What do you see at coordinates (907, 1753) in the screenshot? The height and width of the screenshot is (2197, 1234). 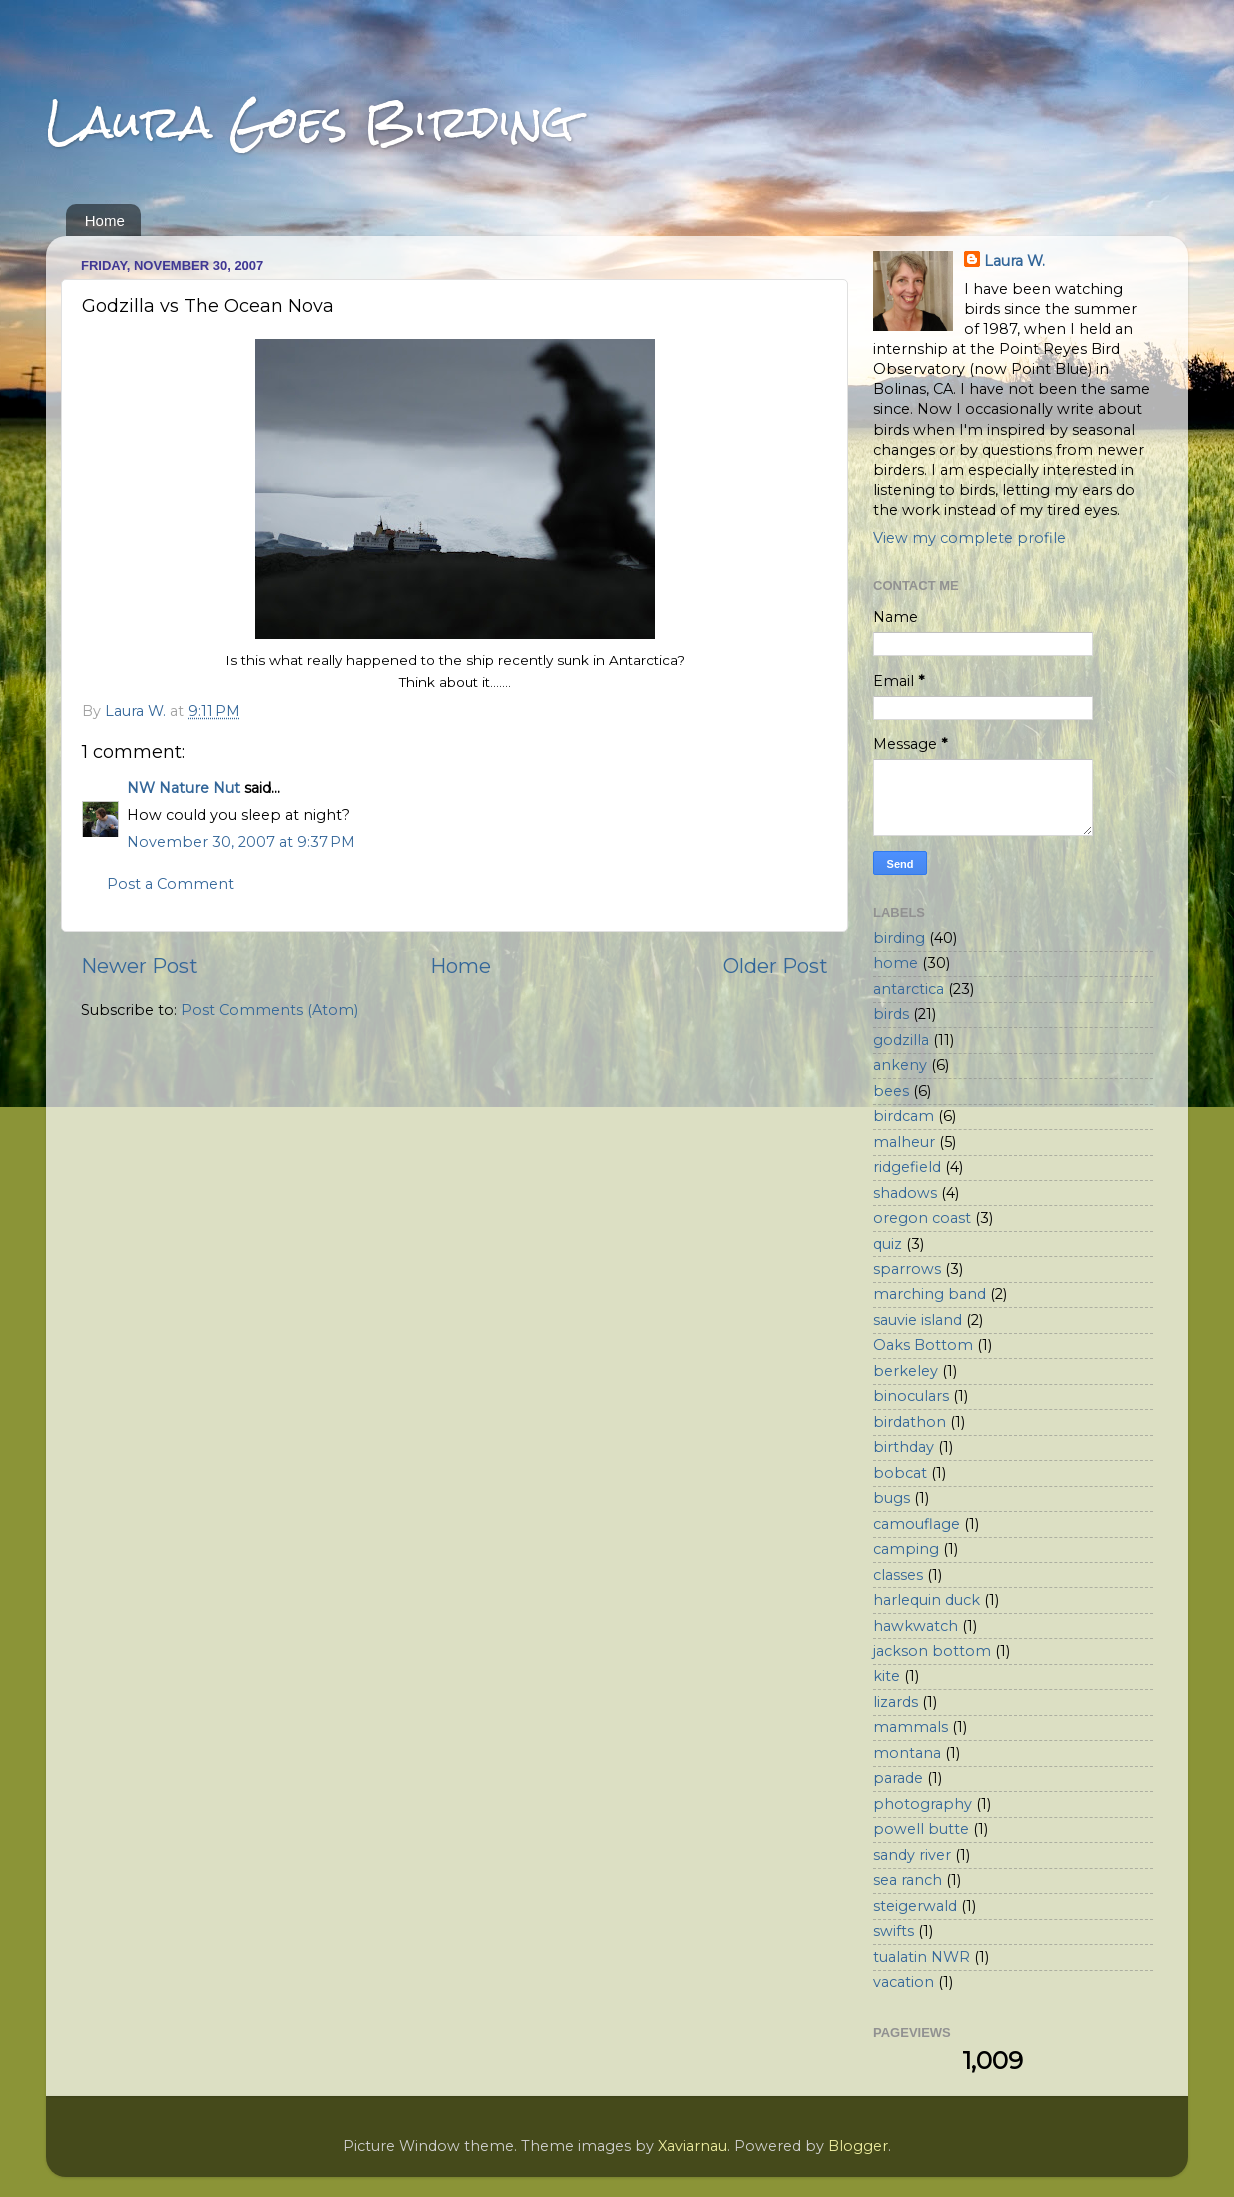 I see `montana` at bounding box center [907, 1753].